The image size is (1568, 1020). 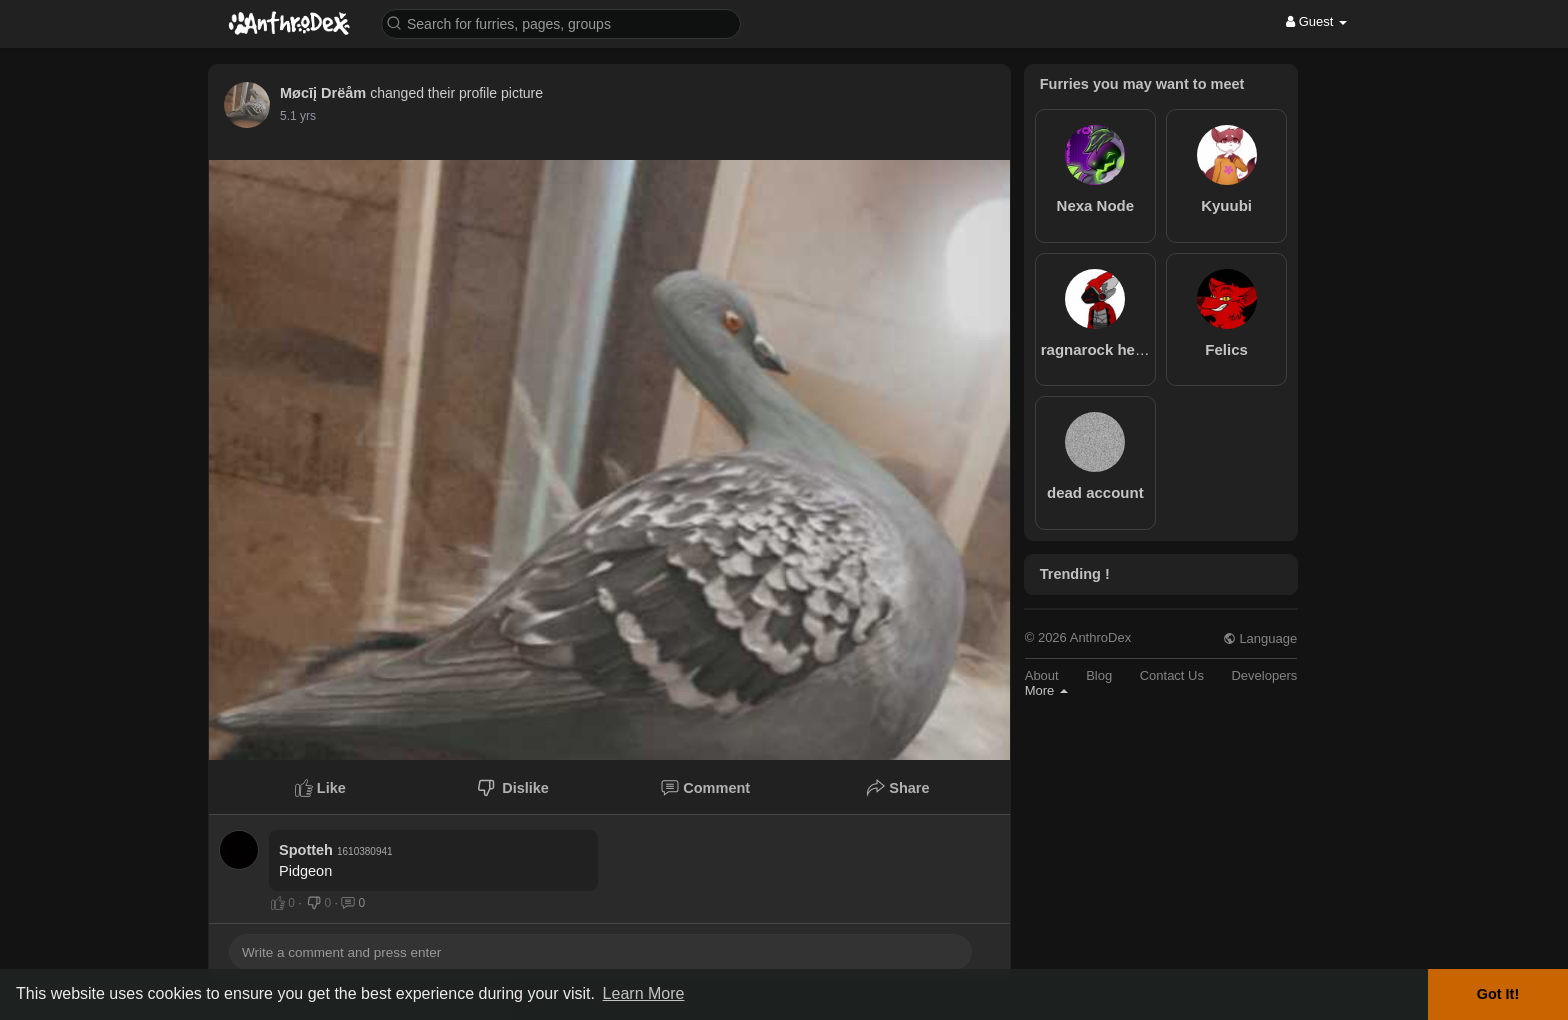 I want to click on Contact Us, so click(x=1172, y=675).